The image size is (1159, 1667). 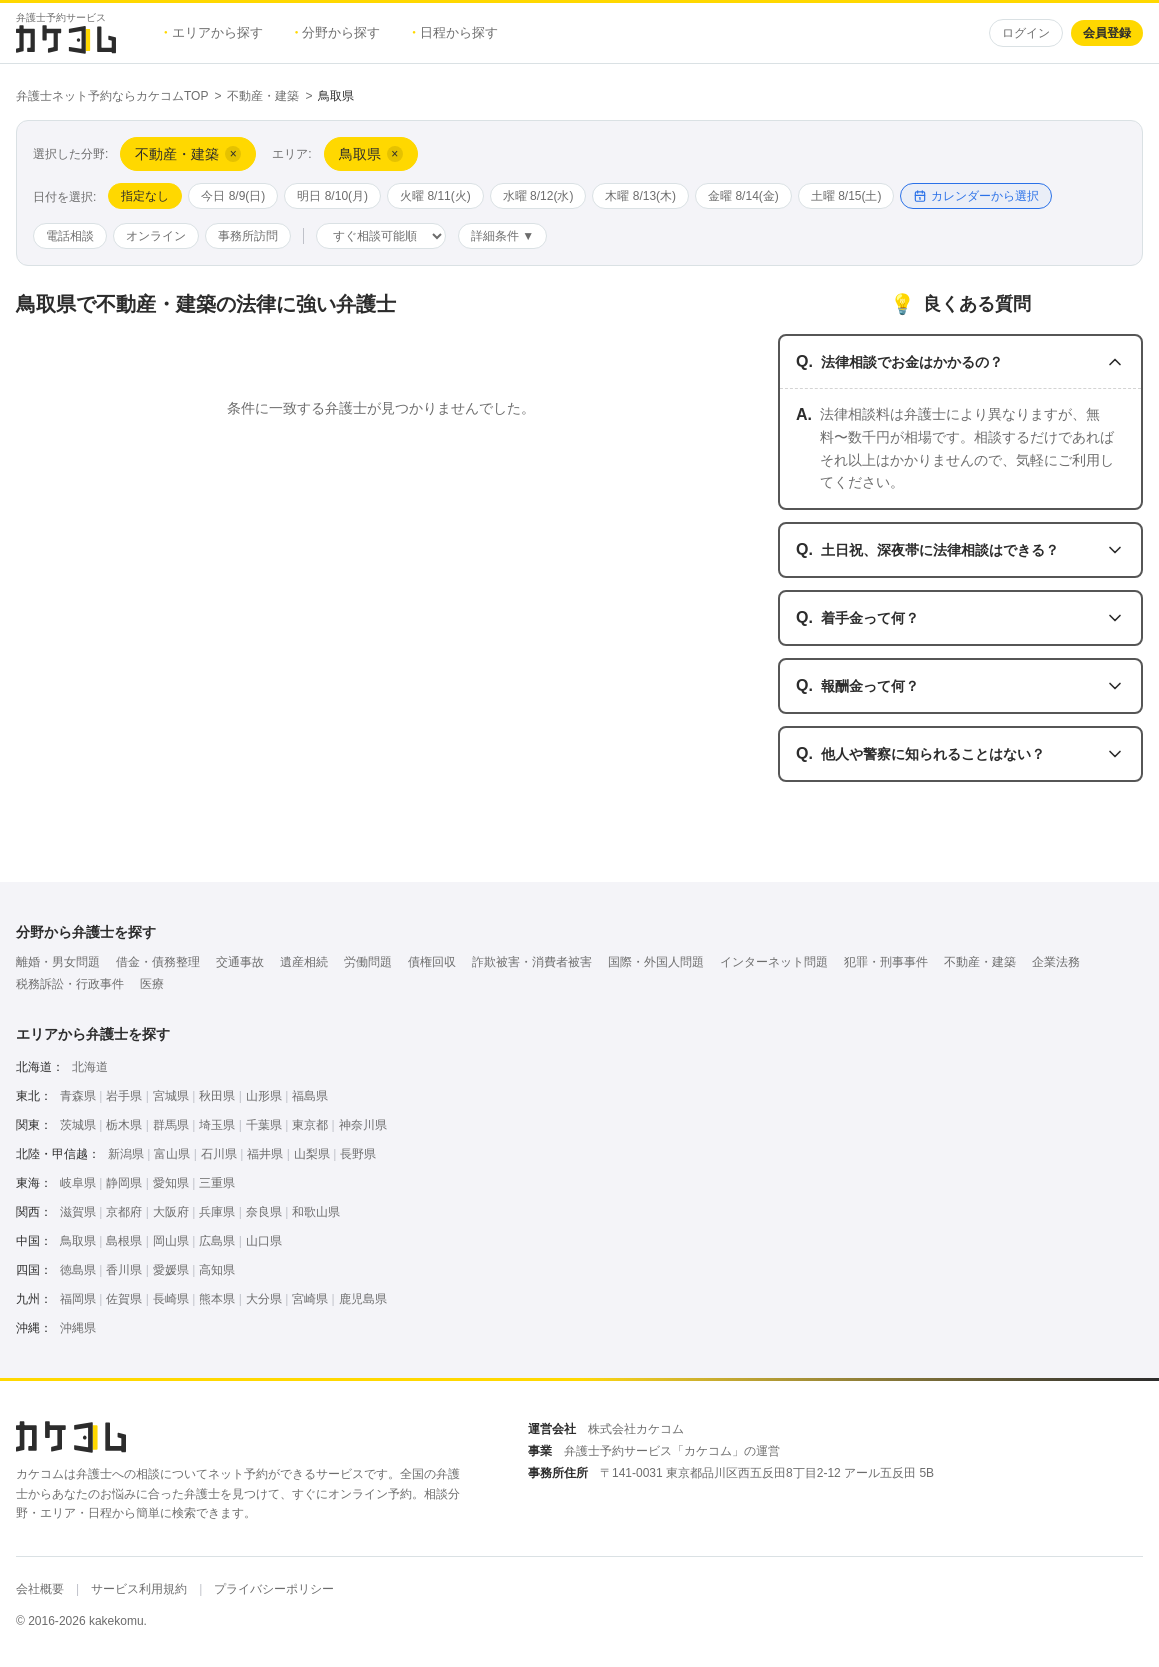 I want to click on 島根県, so click(x=124, y=1241).